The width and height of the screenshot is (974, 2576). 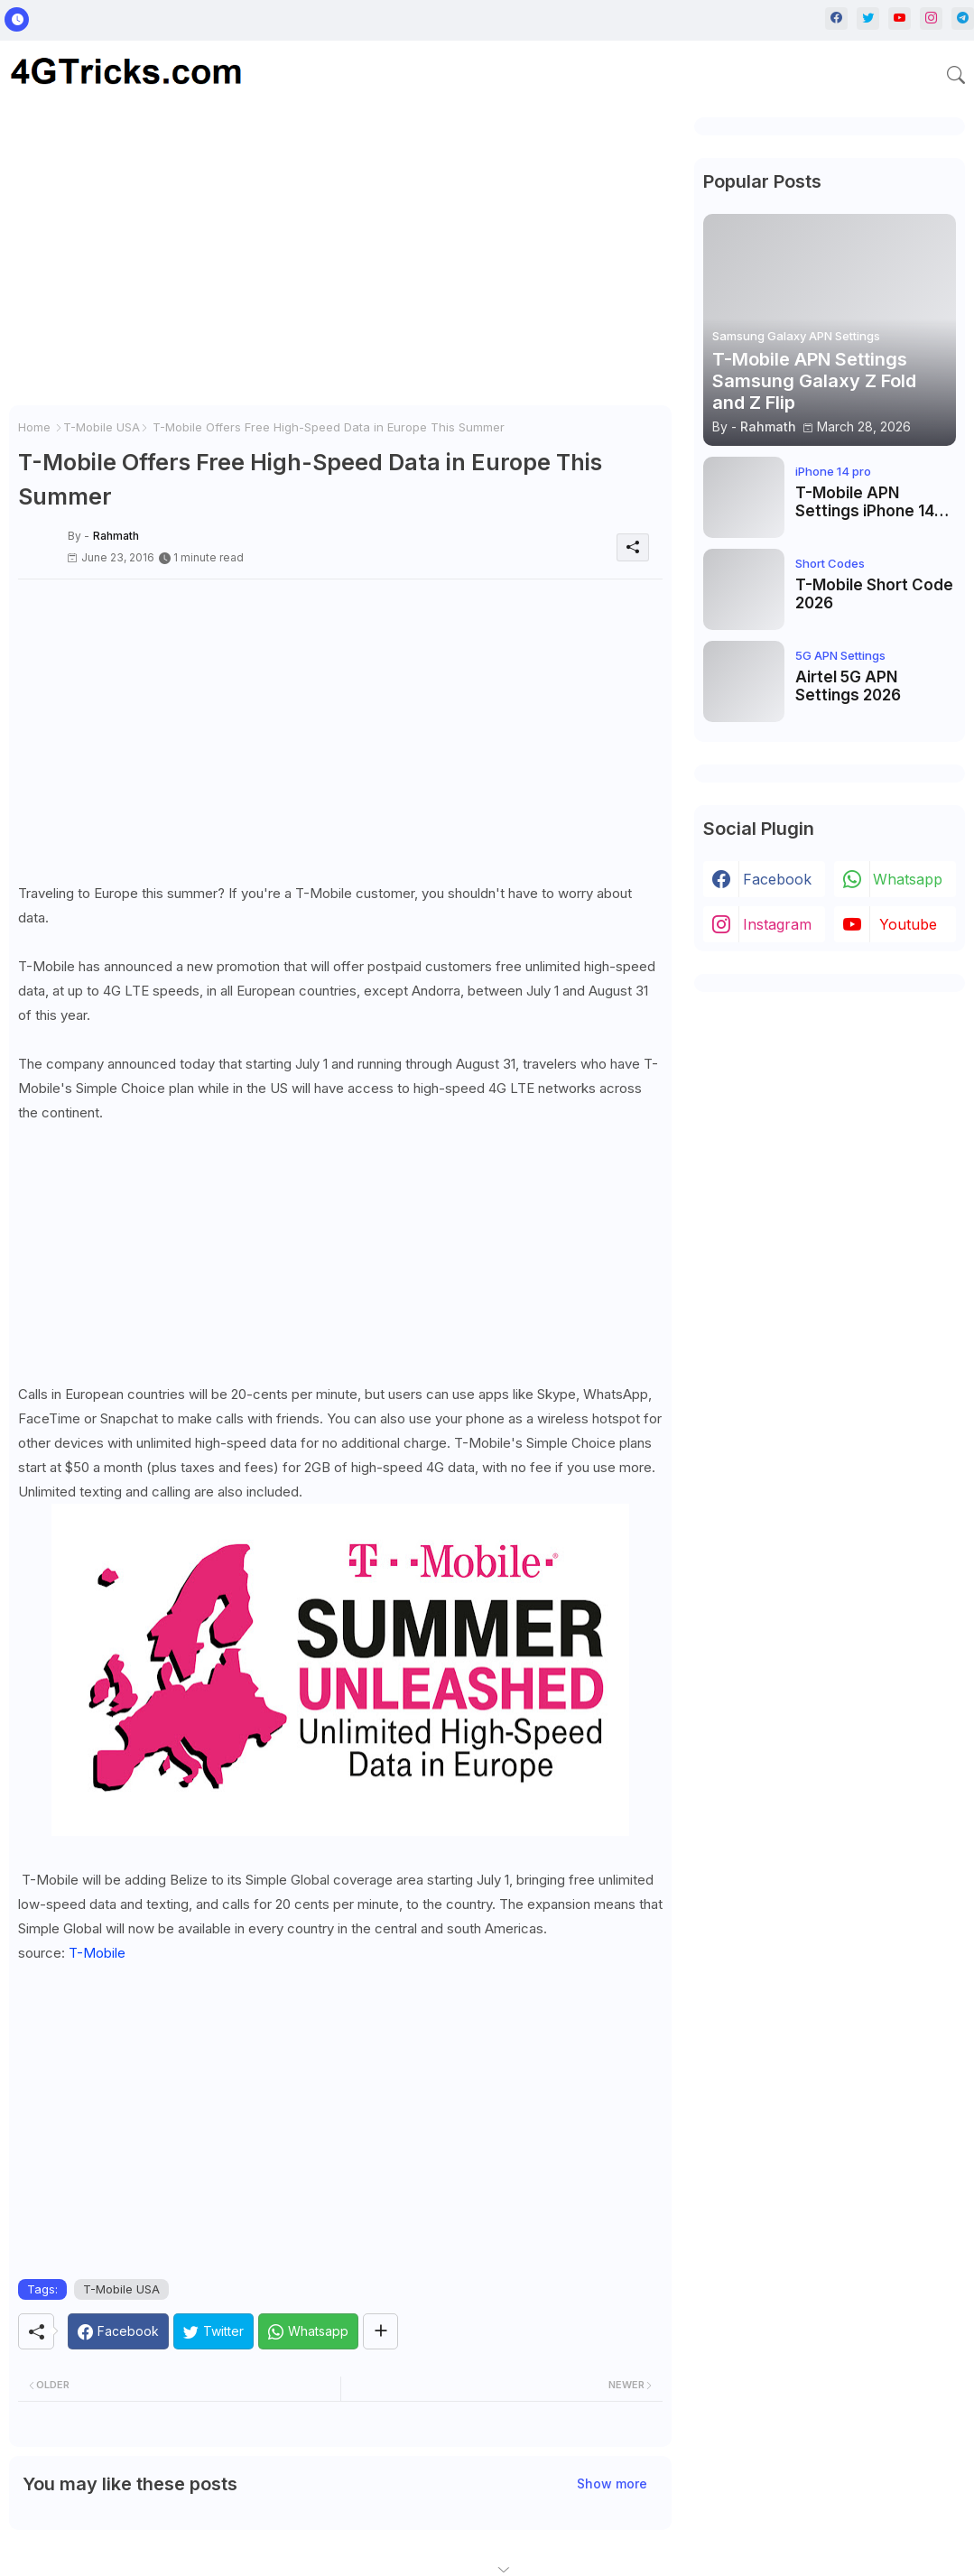 What do you see at coordinates (118, 2331) in the screenshot?
I see `[Facebook]` at bounding box center [118, 2331].